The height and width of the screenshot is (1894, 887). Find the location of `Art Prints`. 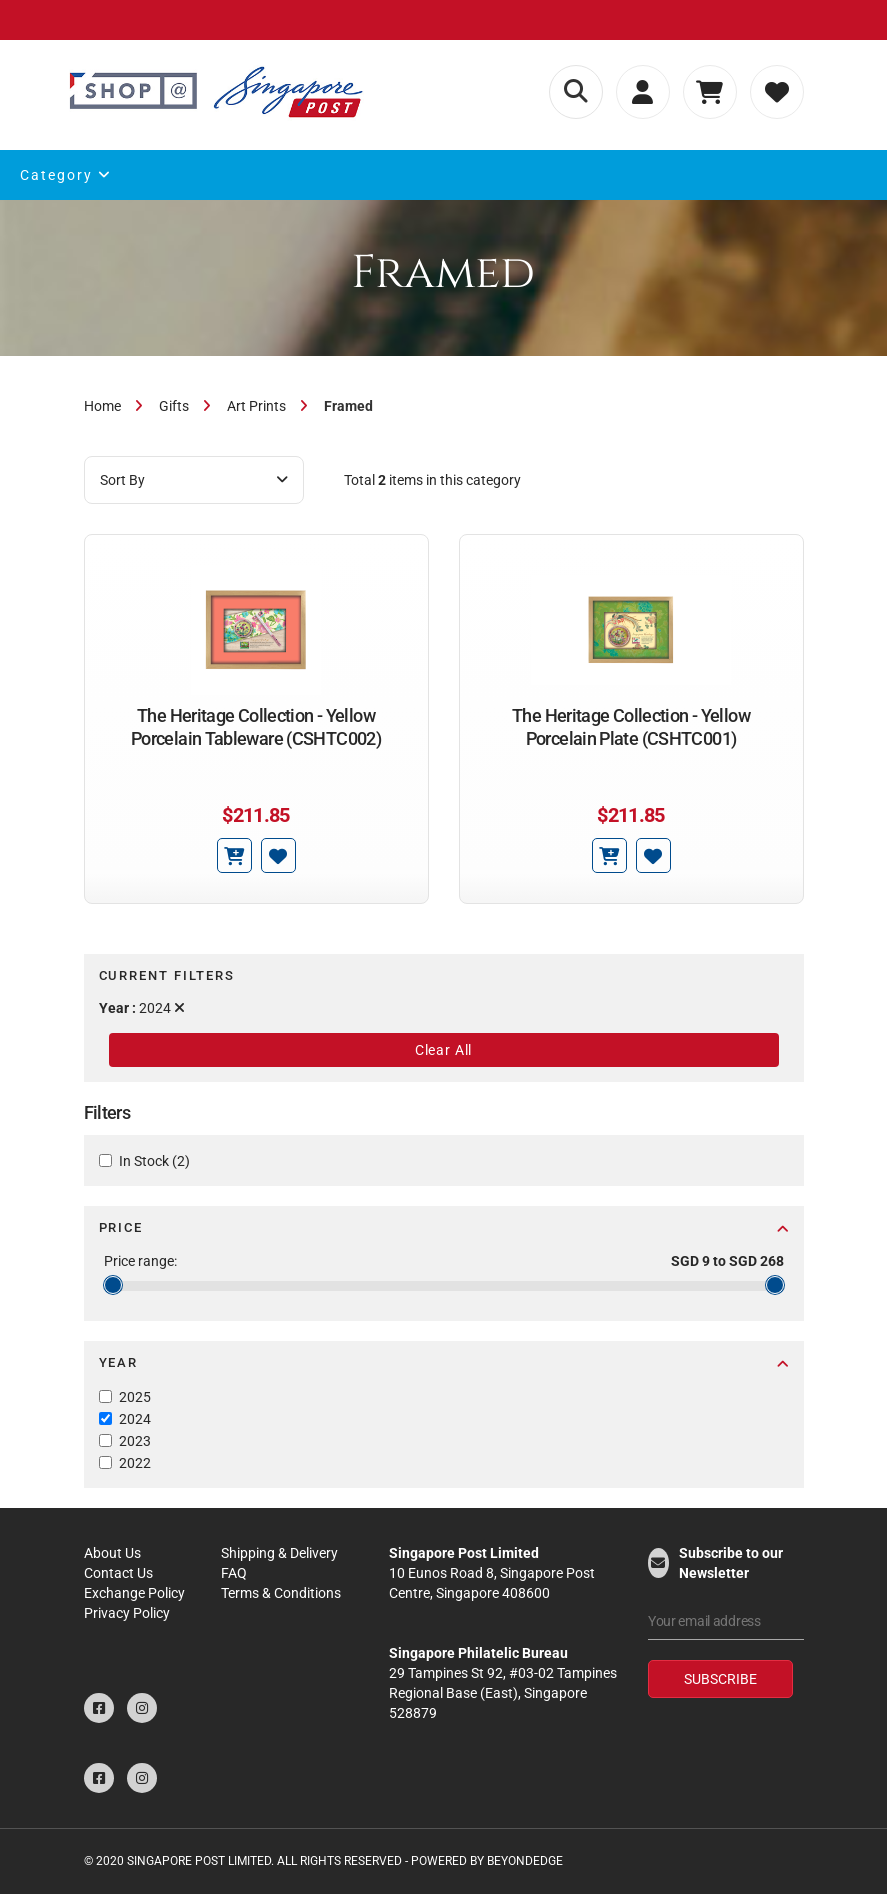

Art Prints is located at coordinates (256, 406).